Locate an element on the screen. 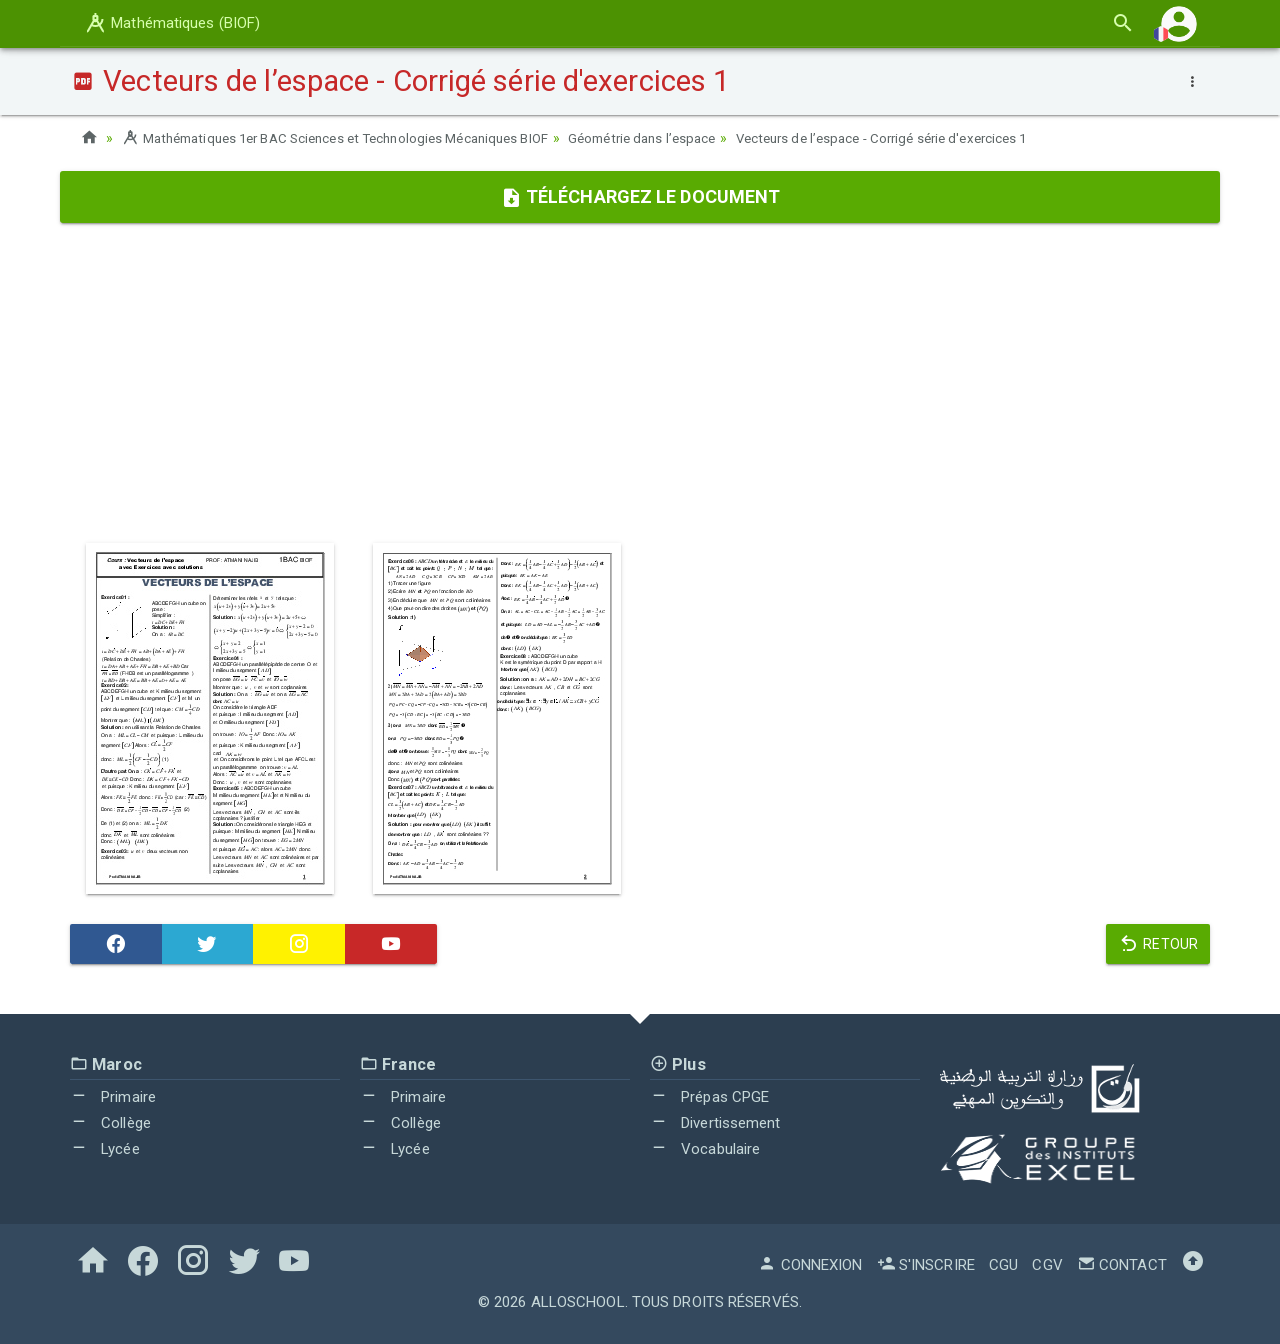 The width and height of the screenshot is (1280, 1344). Géométrie dans l’espace is located at coordinates (679, 138).